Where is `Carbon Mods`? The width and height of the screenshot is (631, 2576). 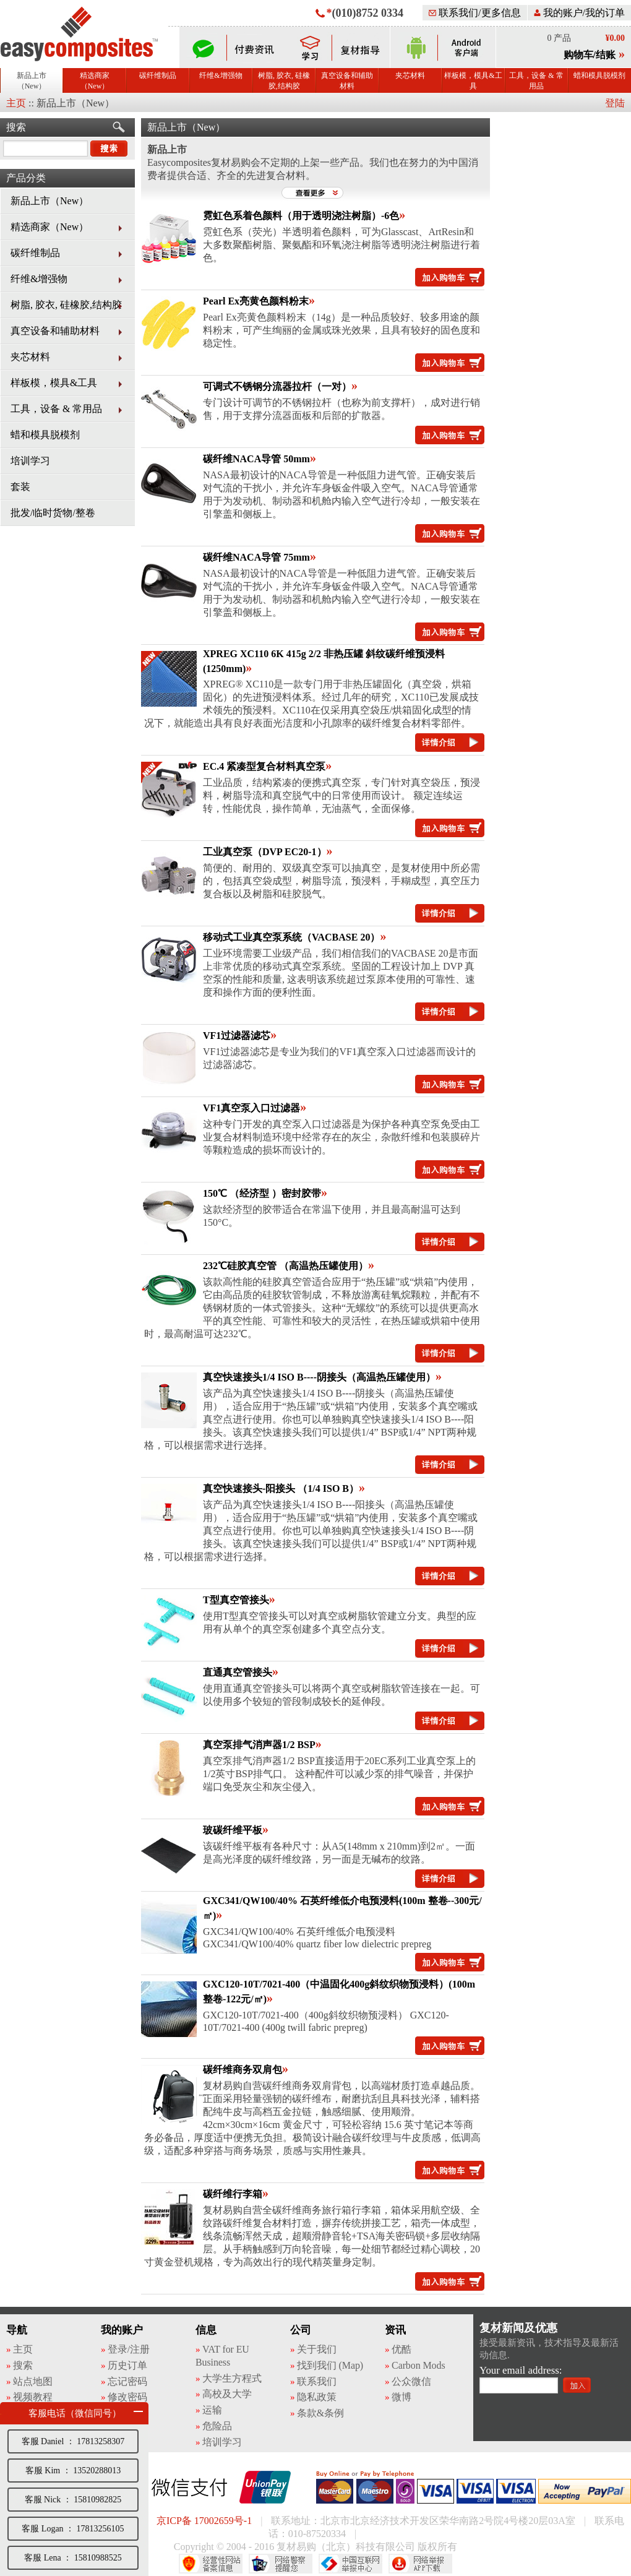
Carbon Mods is located at coordinates (418, 2365).